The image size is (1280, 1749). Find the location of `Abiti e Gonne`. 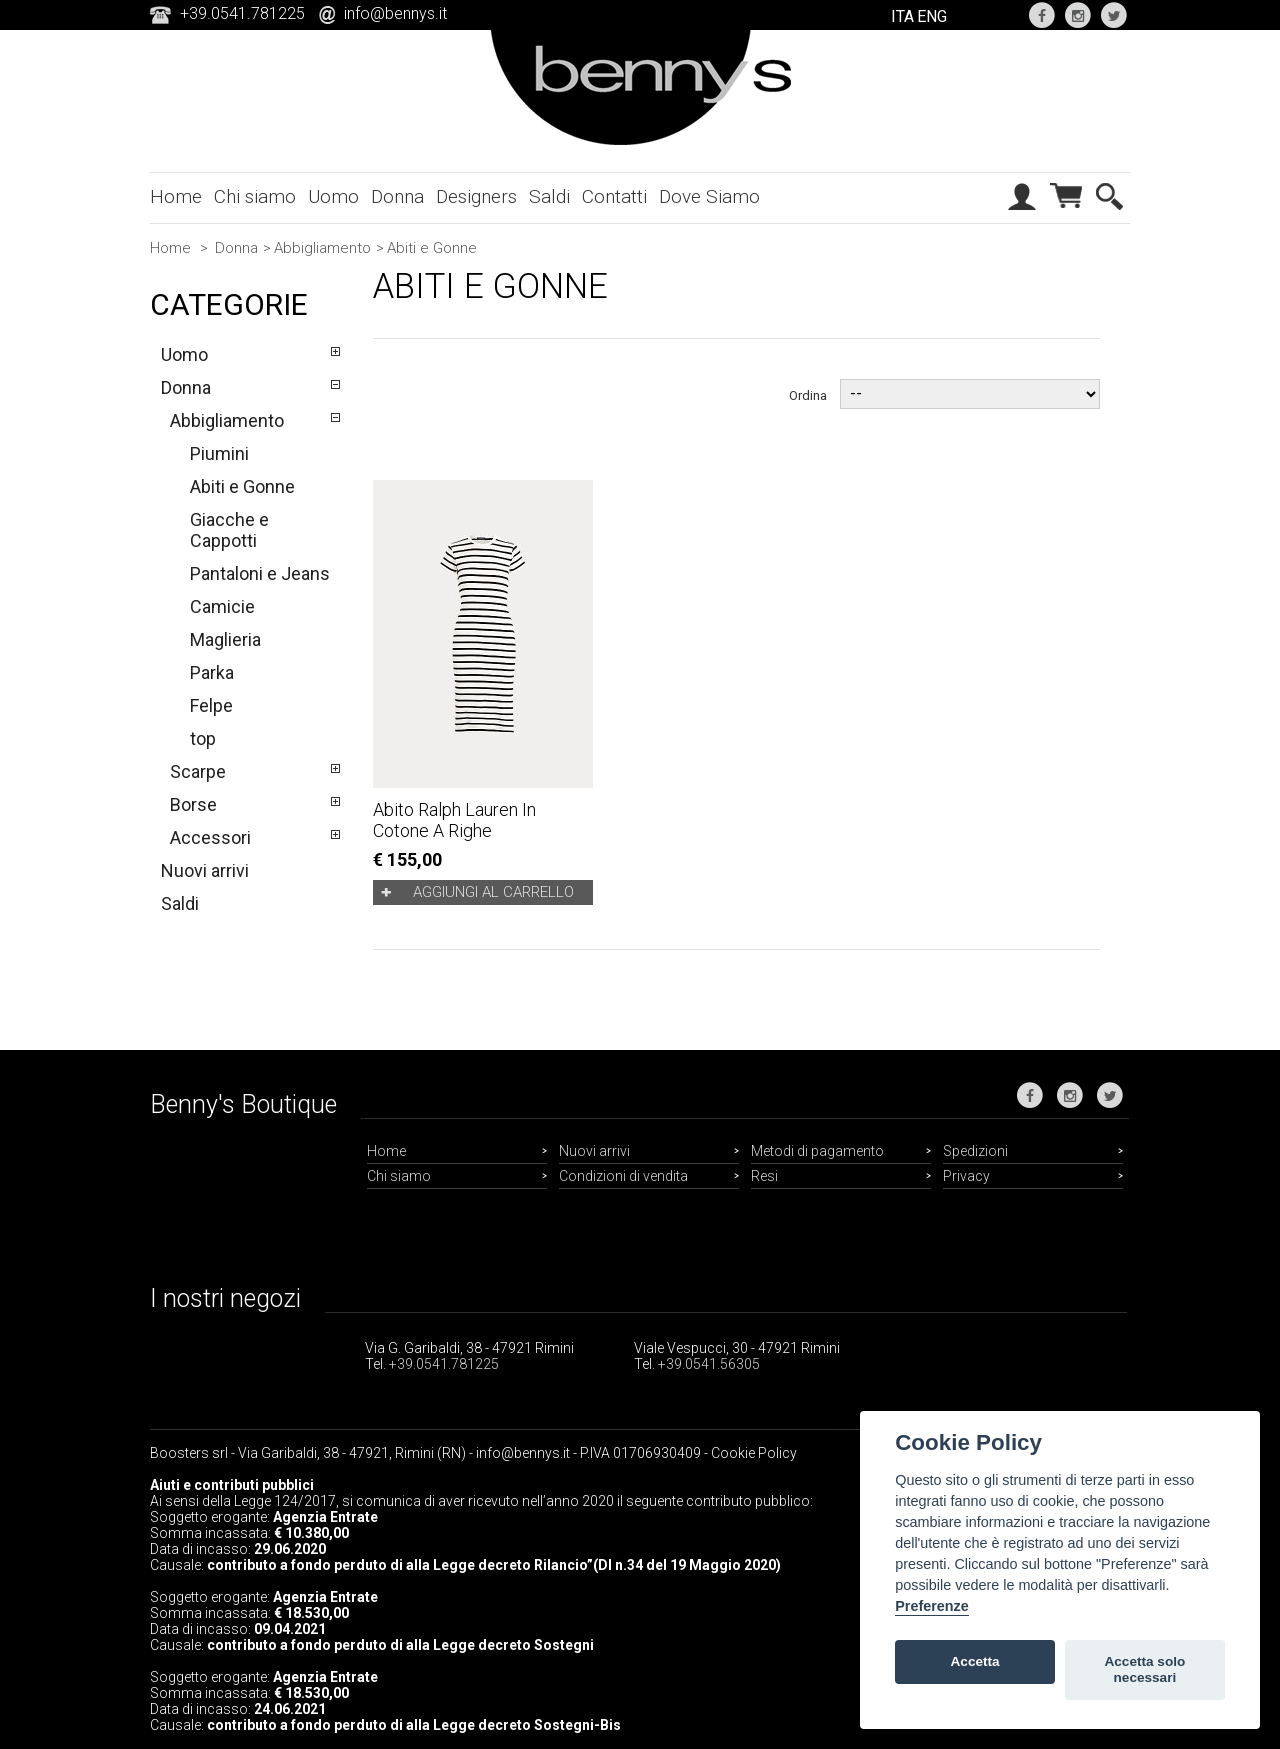

Abiti e Gonne is located at coordinates (242, 486).